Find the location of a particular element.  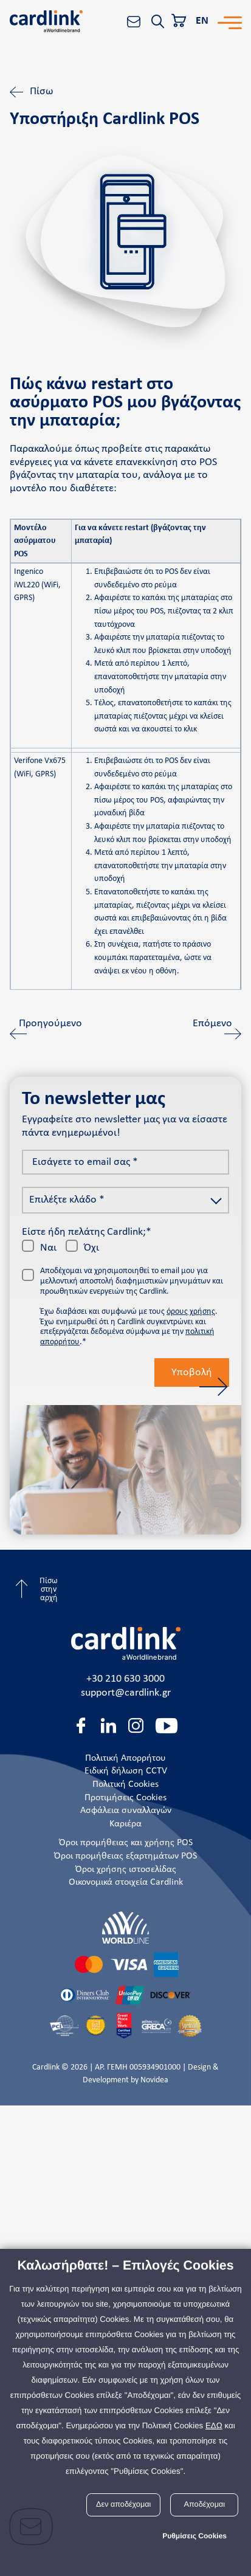

Πολιτική Απορρήτου is located at coordinates (125, 1758).